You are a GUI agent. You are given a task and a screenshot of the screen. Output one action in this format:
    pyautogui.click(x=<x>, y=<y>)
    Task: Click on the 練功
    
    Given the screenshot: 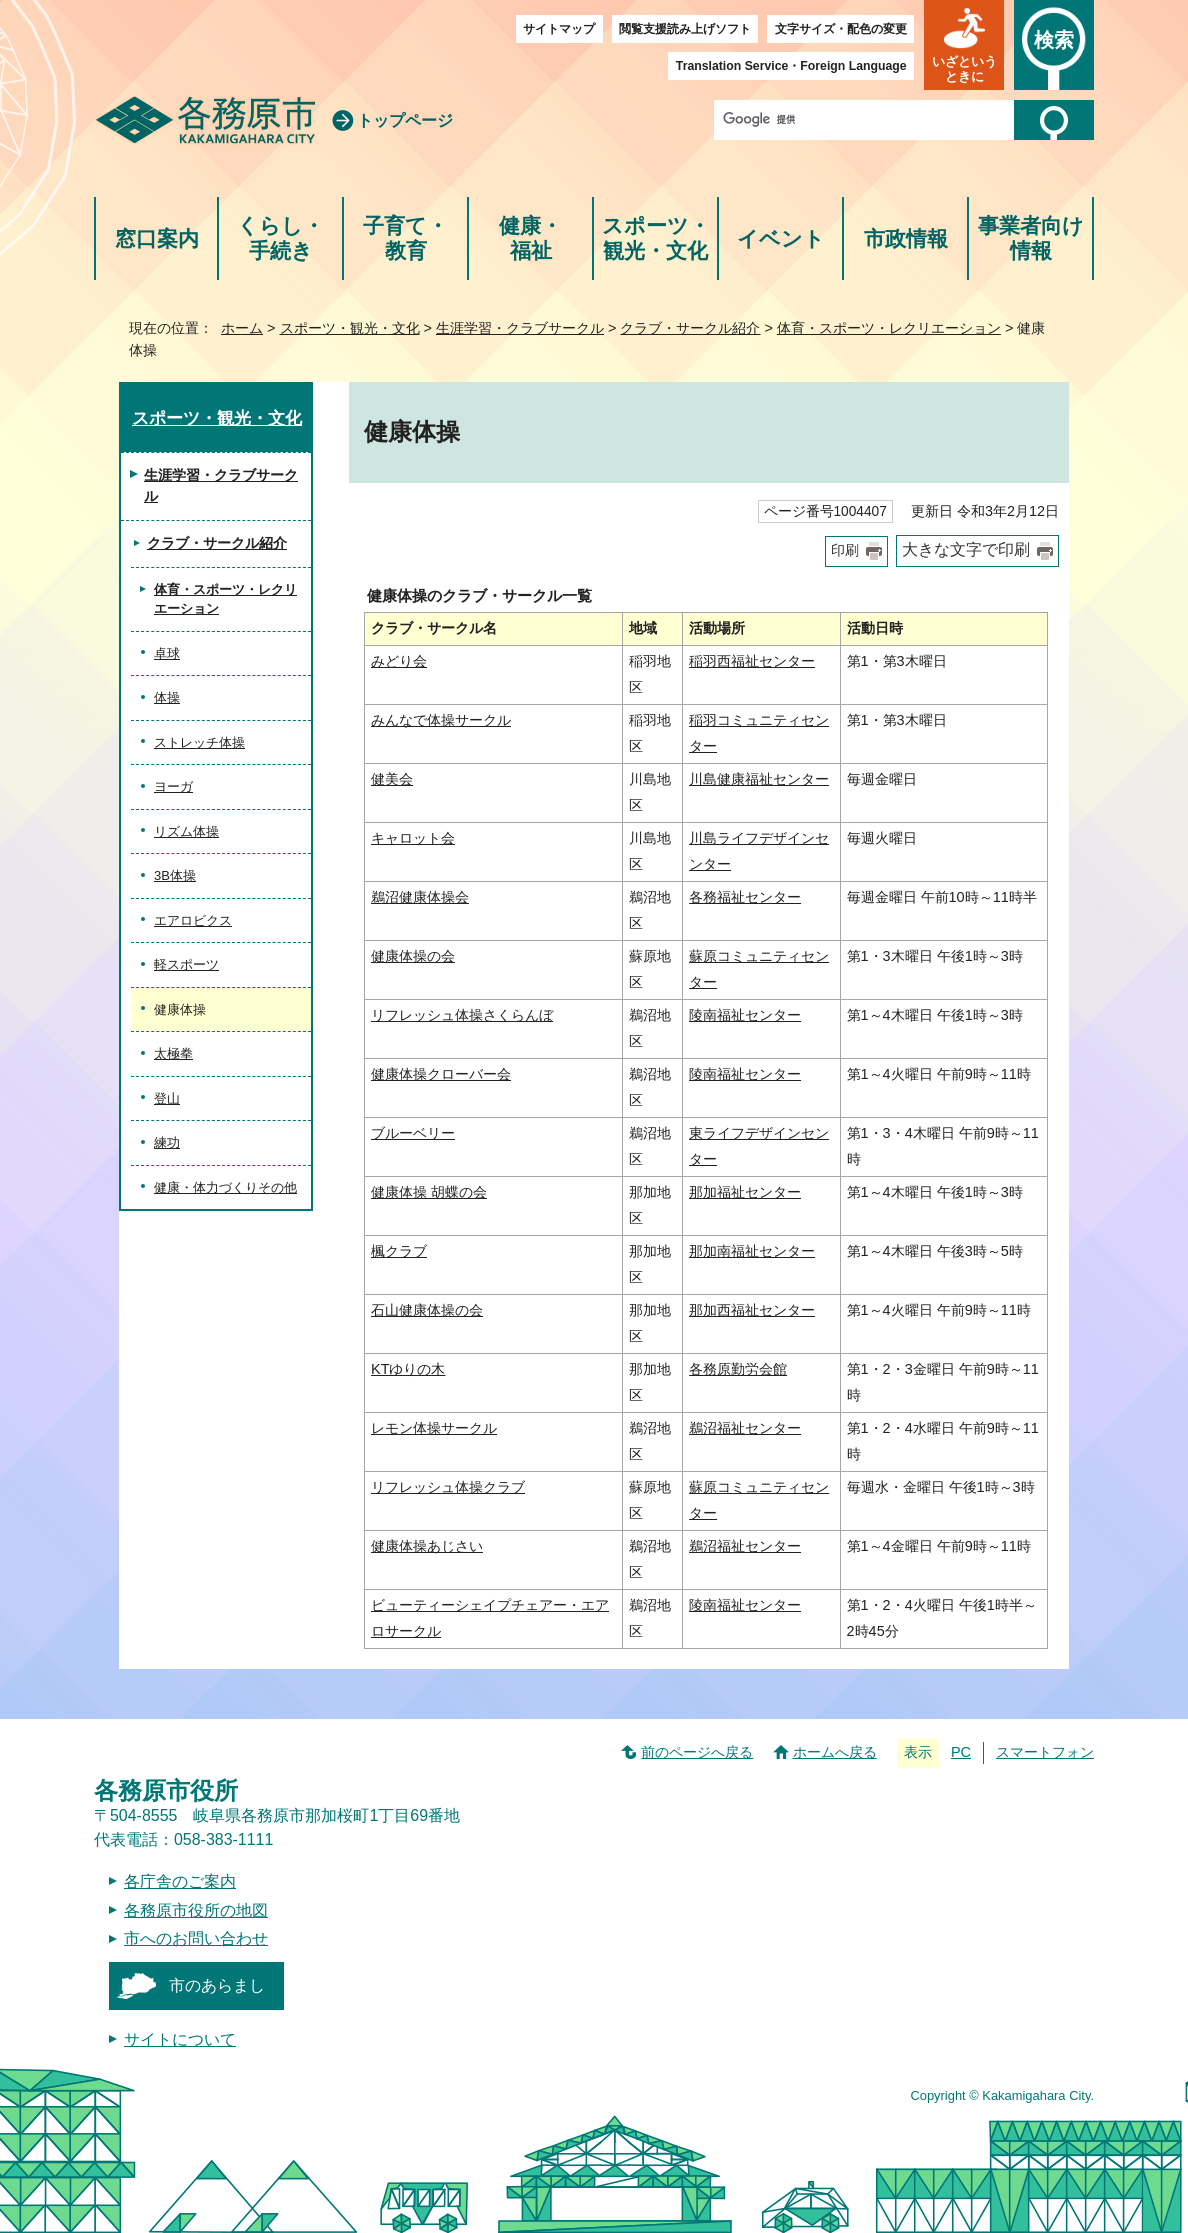 What is the action you would take?
    pyautogui.click(x=167, y=1142)
    